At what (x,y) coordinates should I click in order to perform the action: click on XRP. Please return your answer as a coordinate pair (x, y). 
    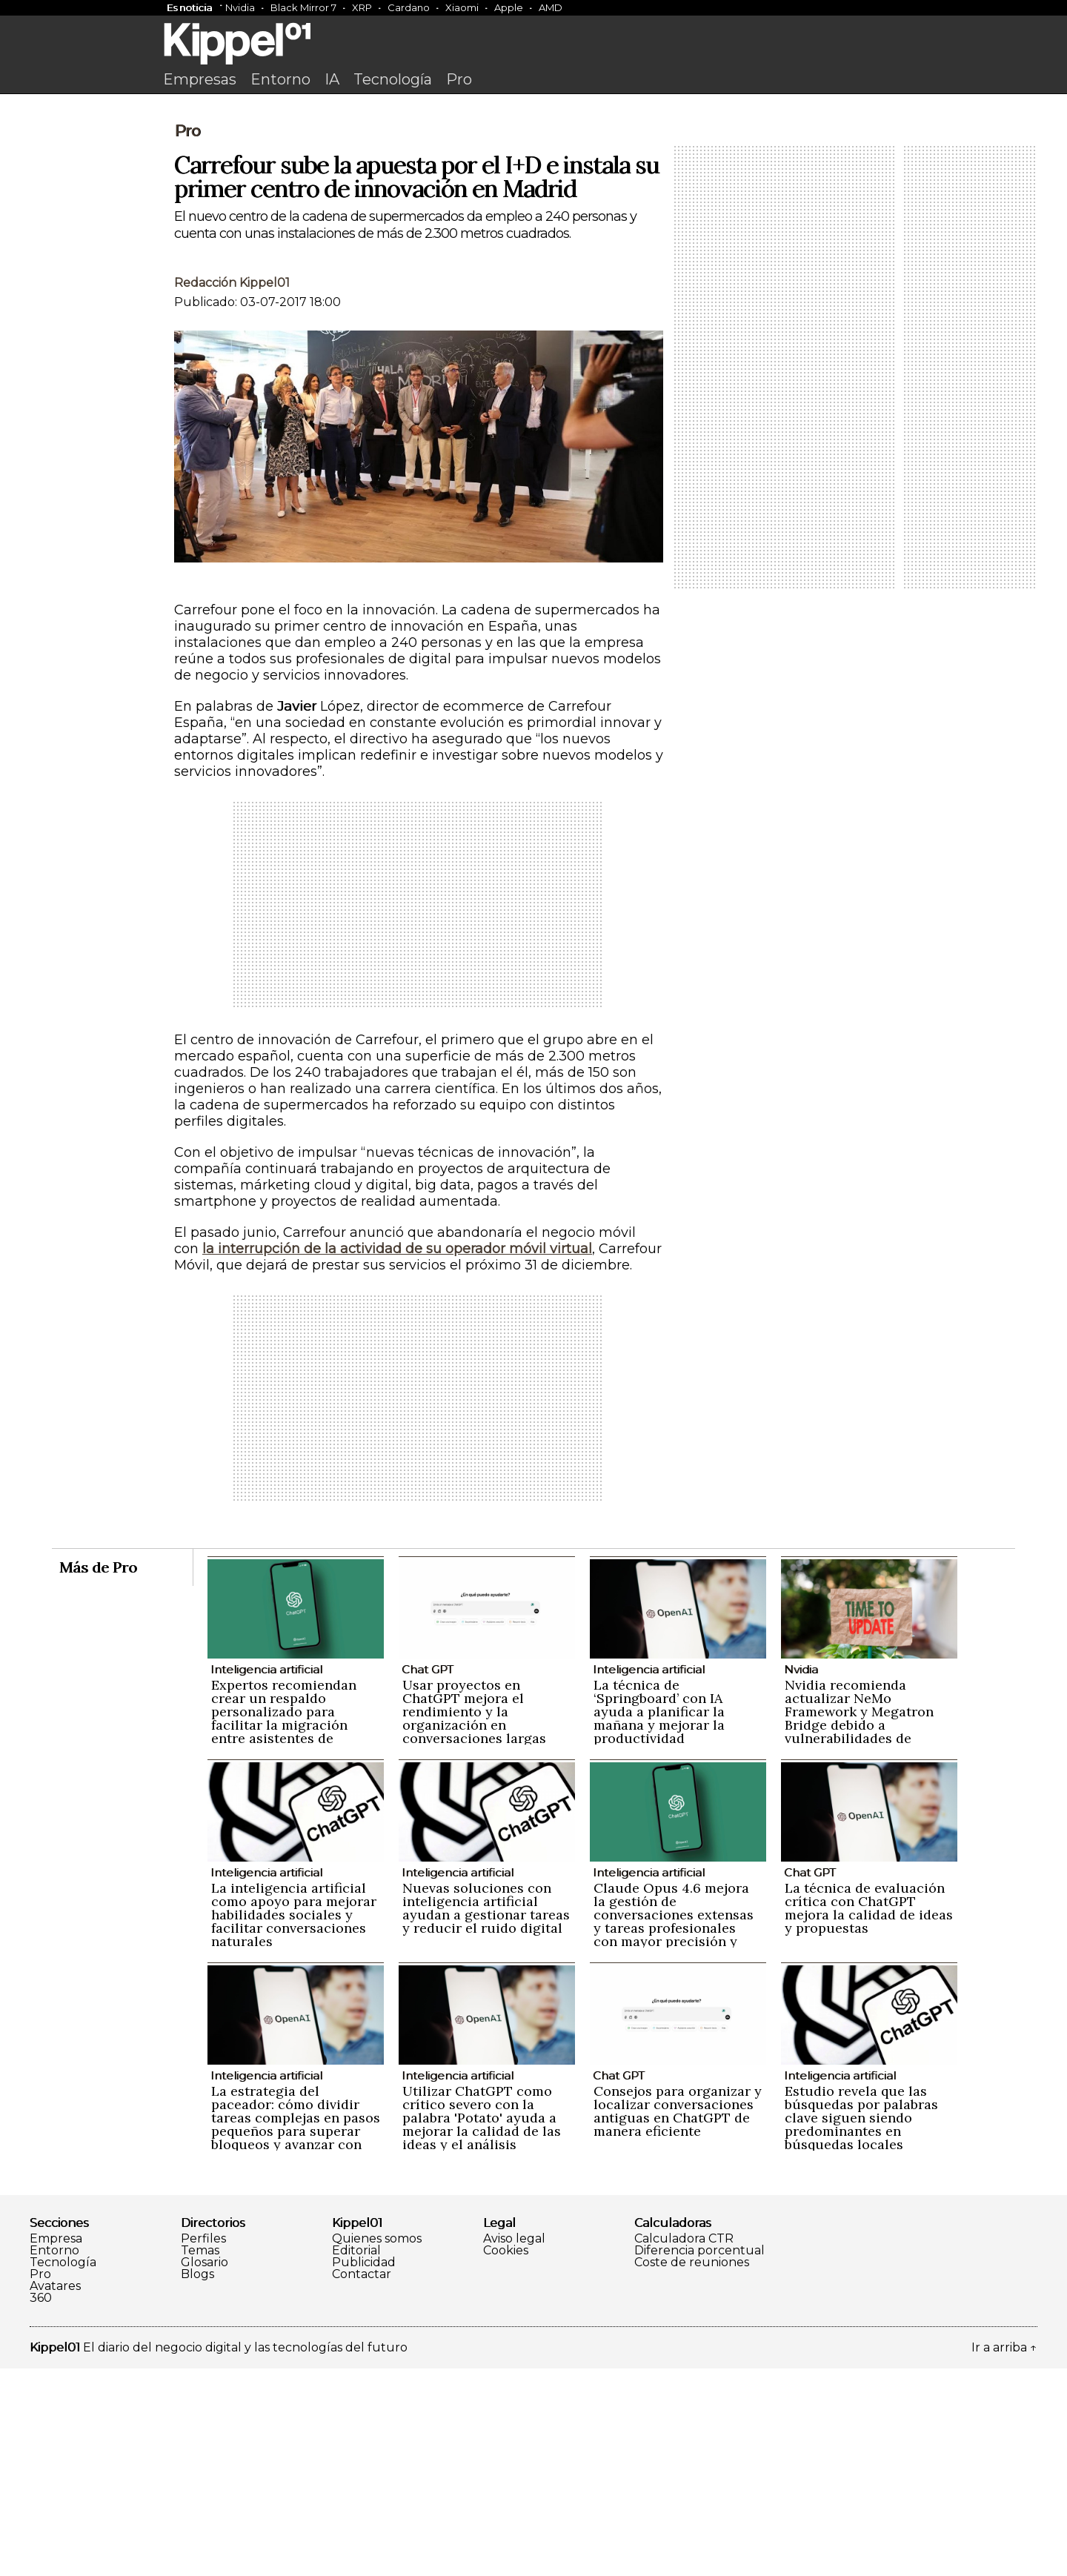
    Looking at the image, I should click on (362, 7).